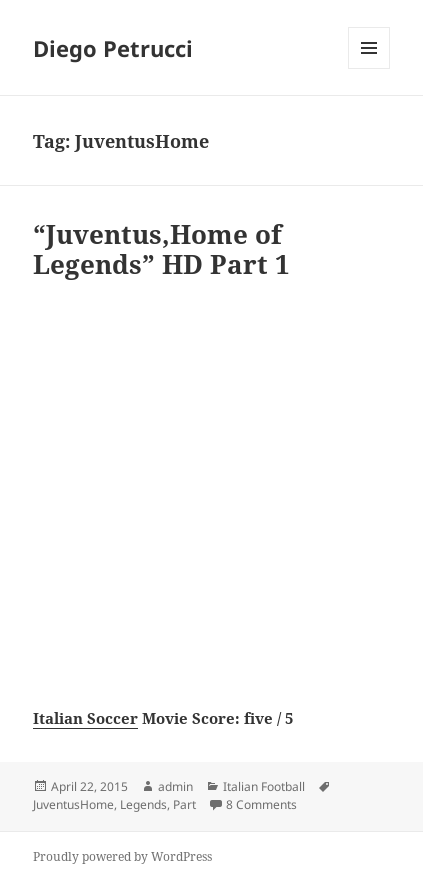 The width and height of the screenshot is (423, 882). Describe the element at coordinates (143, 804) in the screenshot. I see `Legends` at that location.